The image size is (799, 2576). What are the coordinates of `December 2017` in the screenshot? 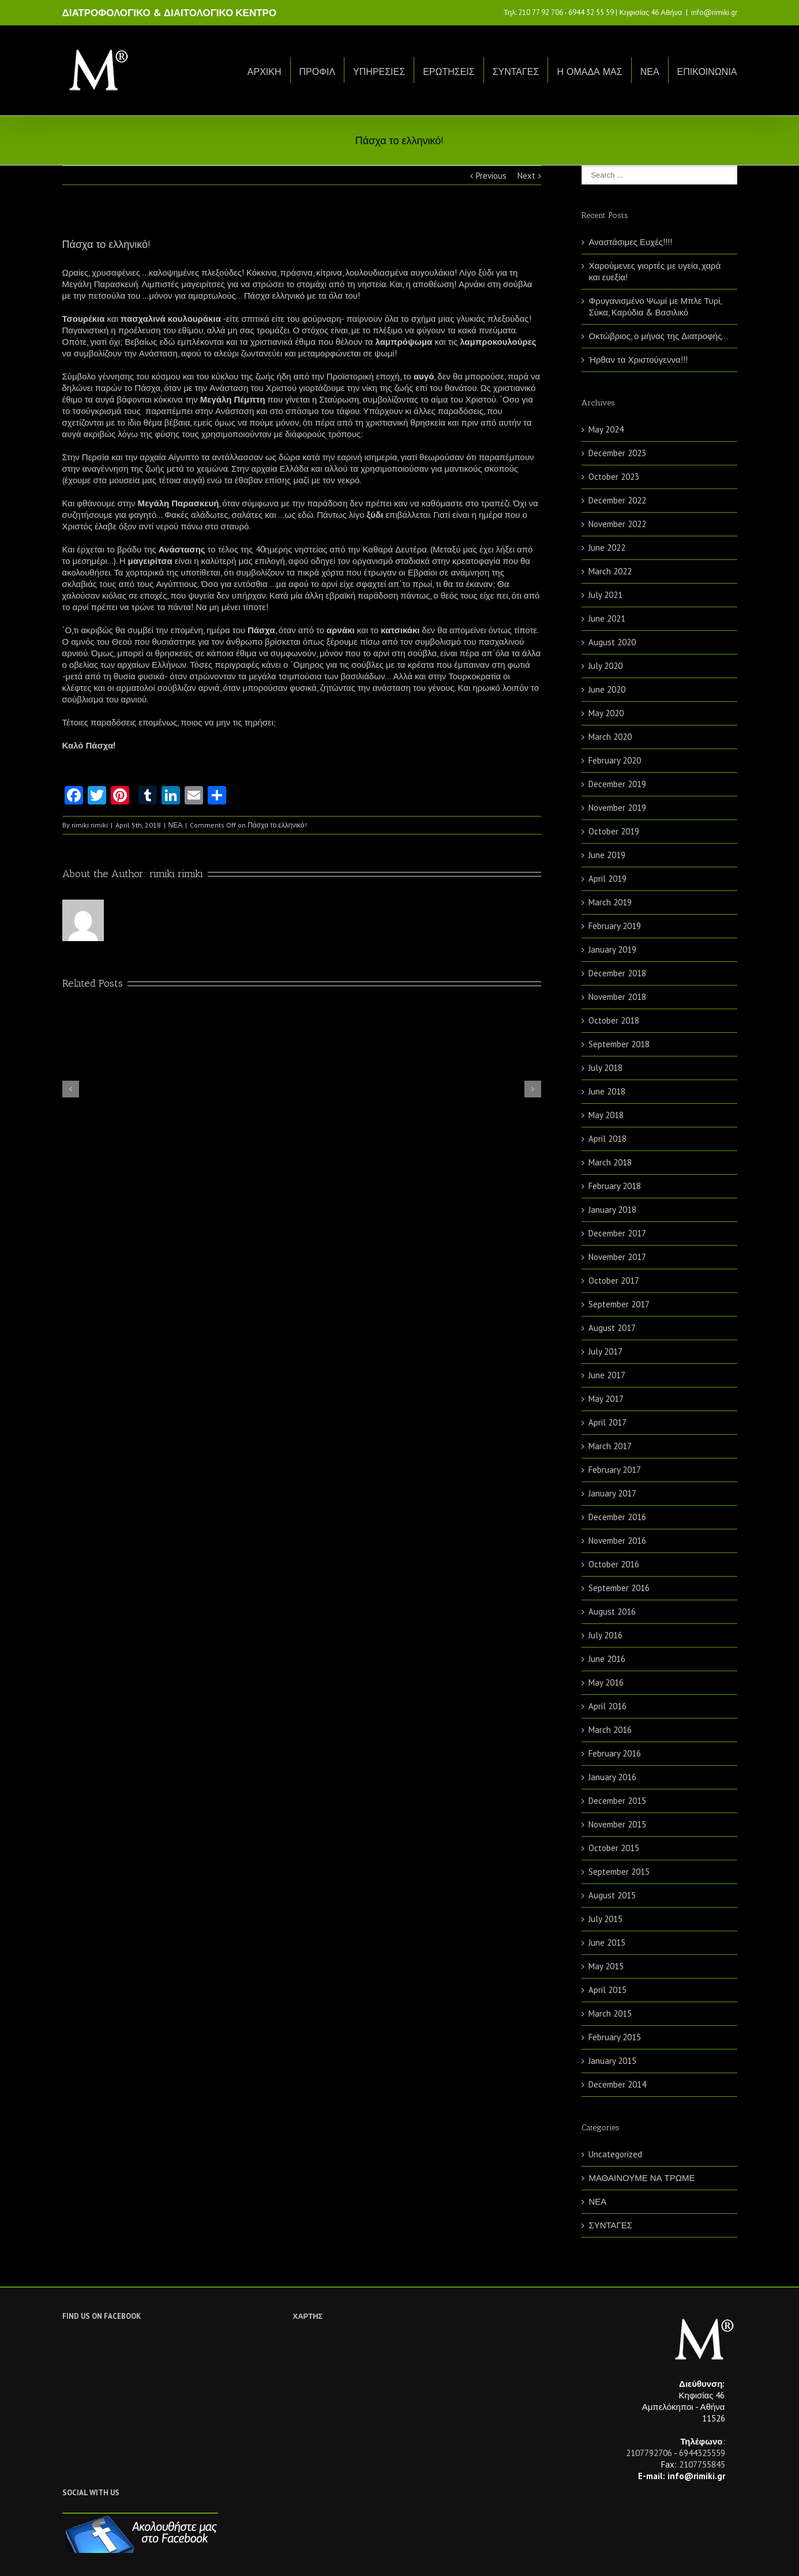 It's located at (617, 1233).